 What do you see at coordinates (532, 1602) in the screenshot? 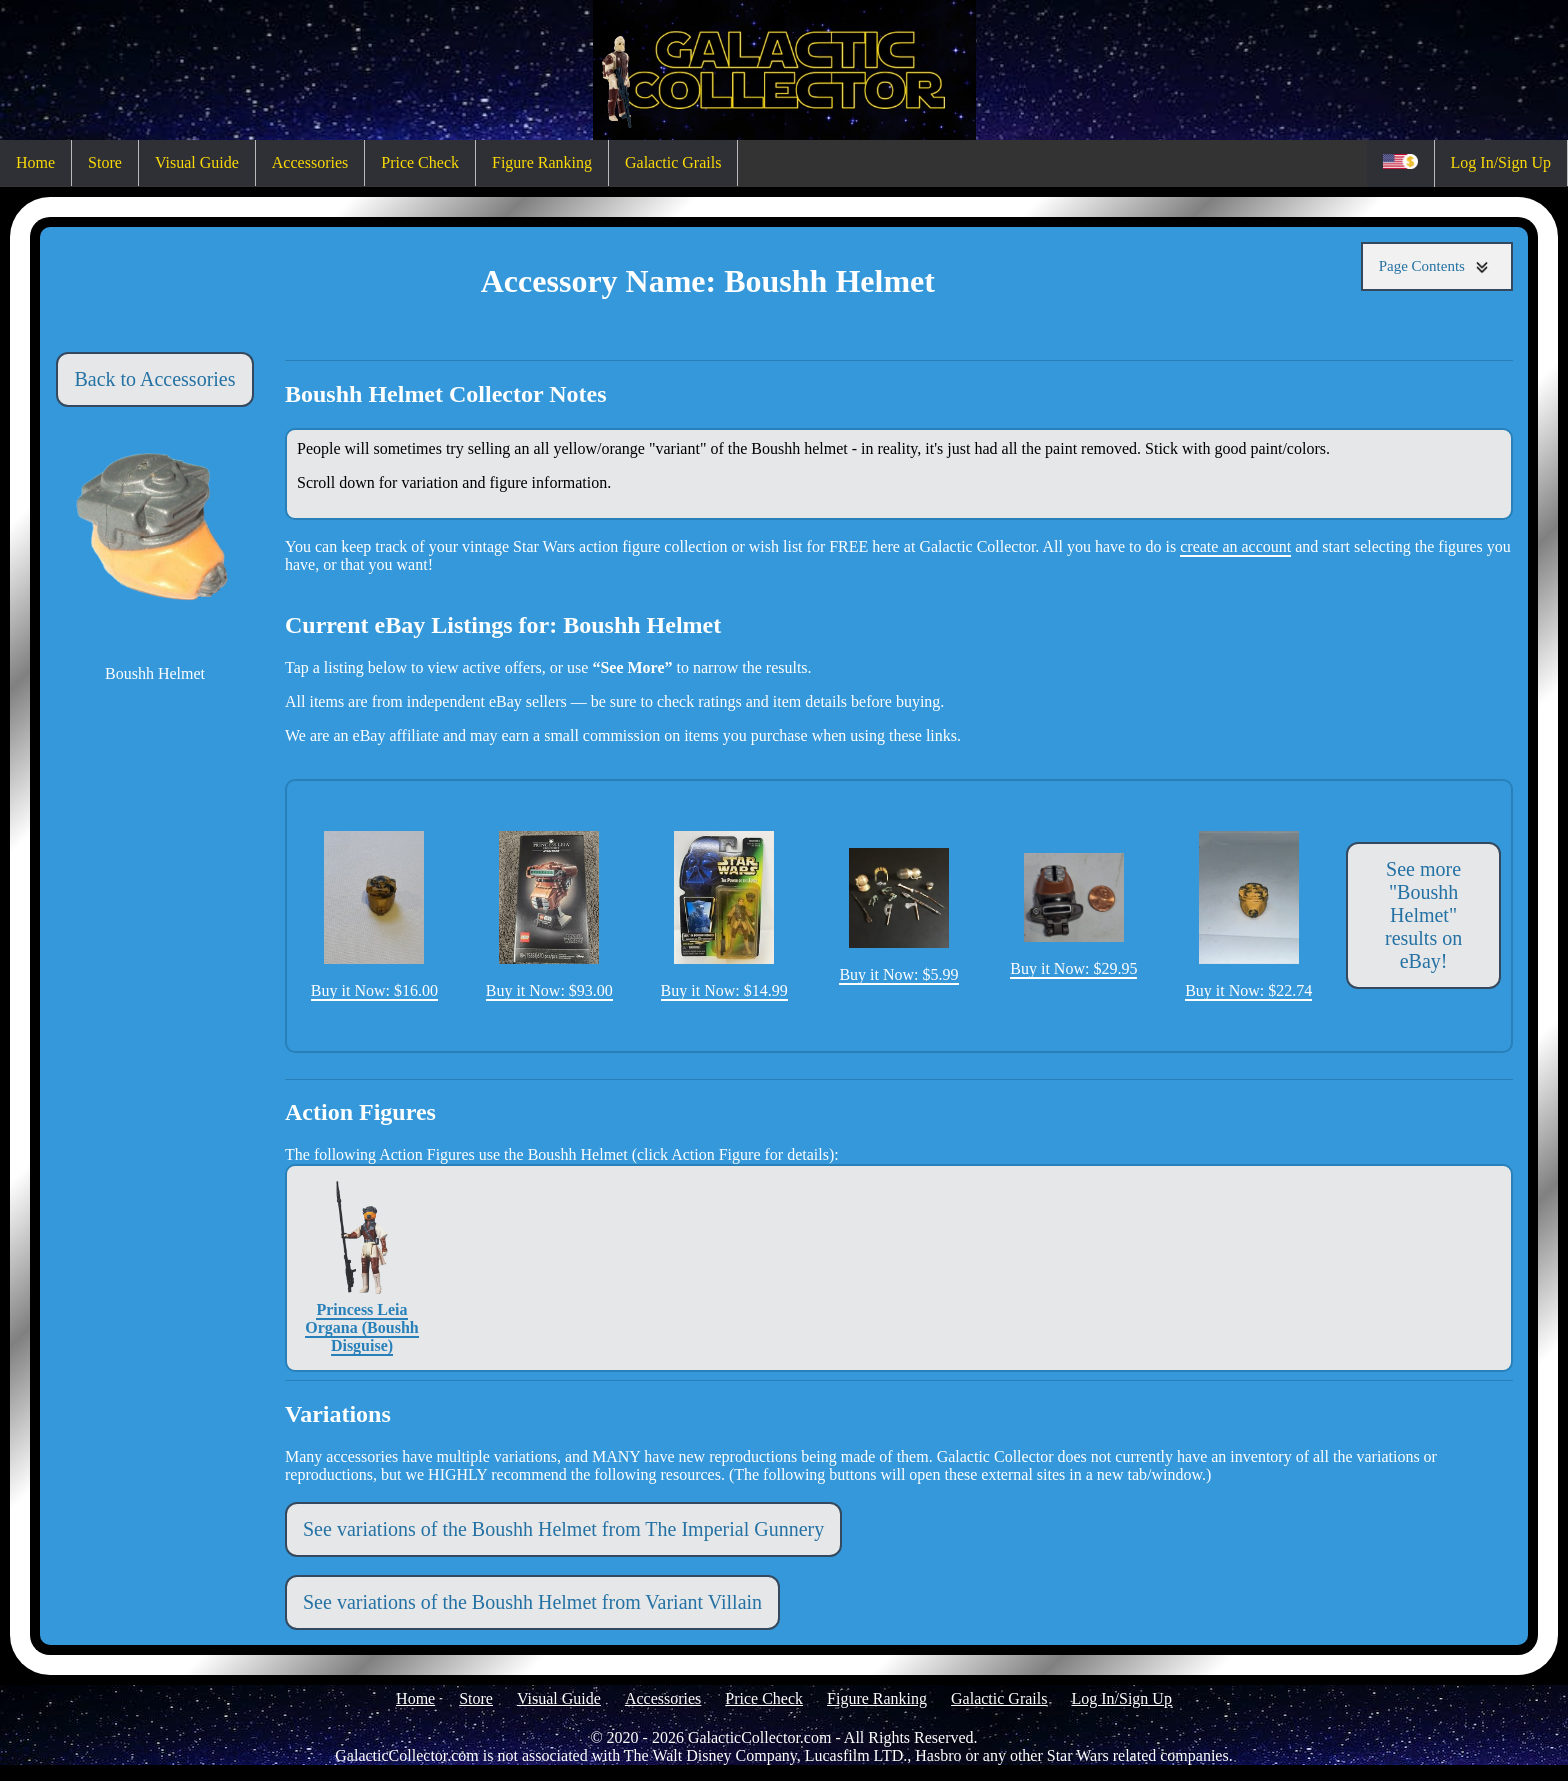
I see `See variations of the Boushh Helmet from Variant Villain` at bounding box center [532, 1602].